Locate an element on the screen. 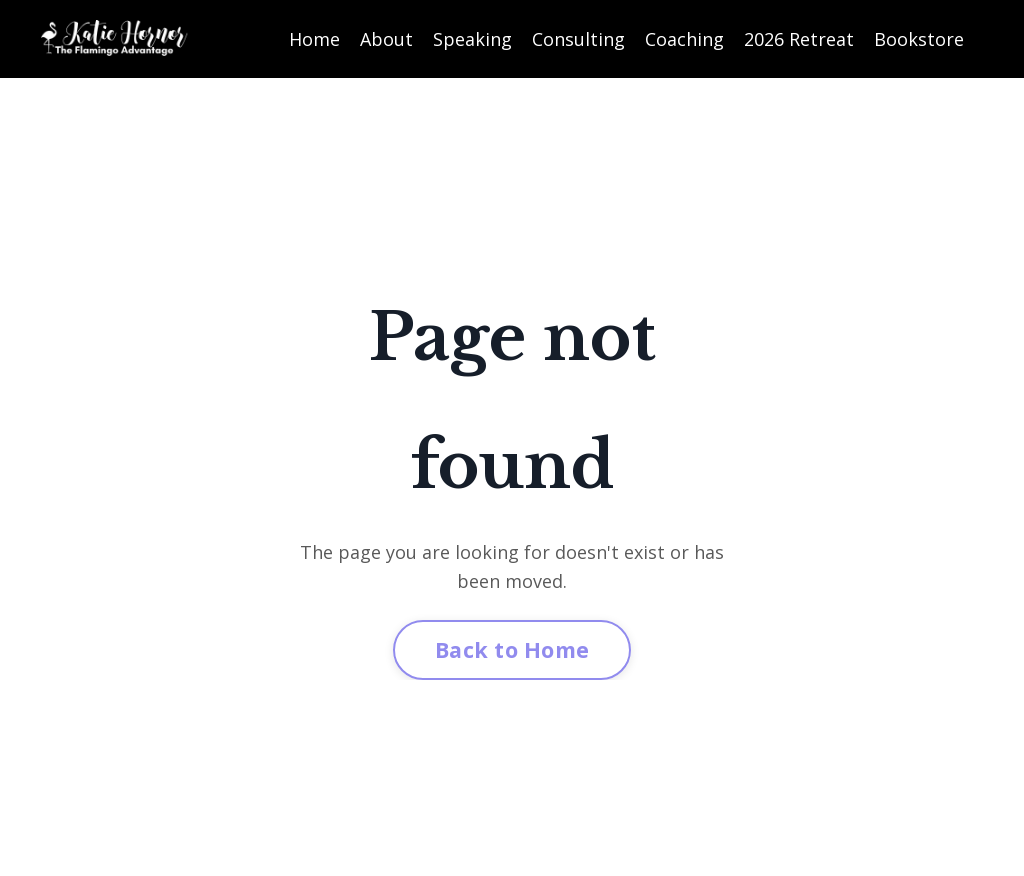  Bookstore is located at coordinates (919, 39).